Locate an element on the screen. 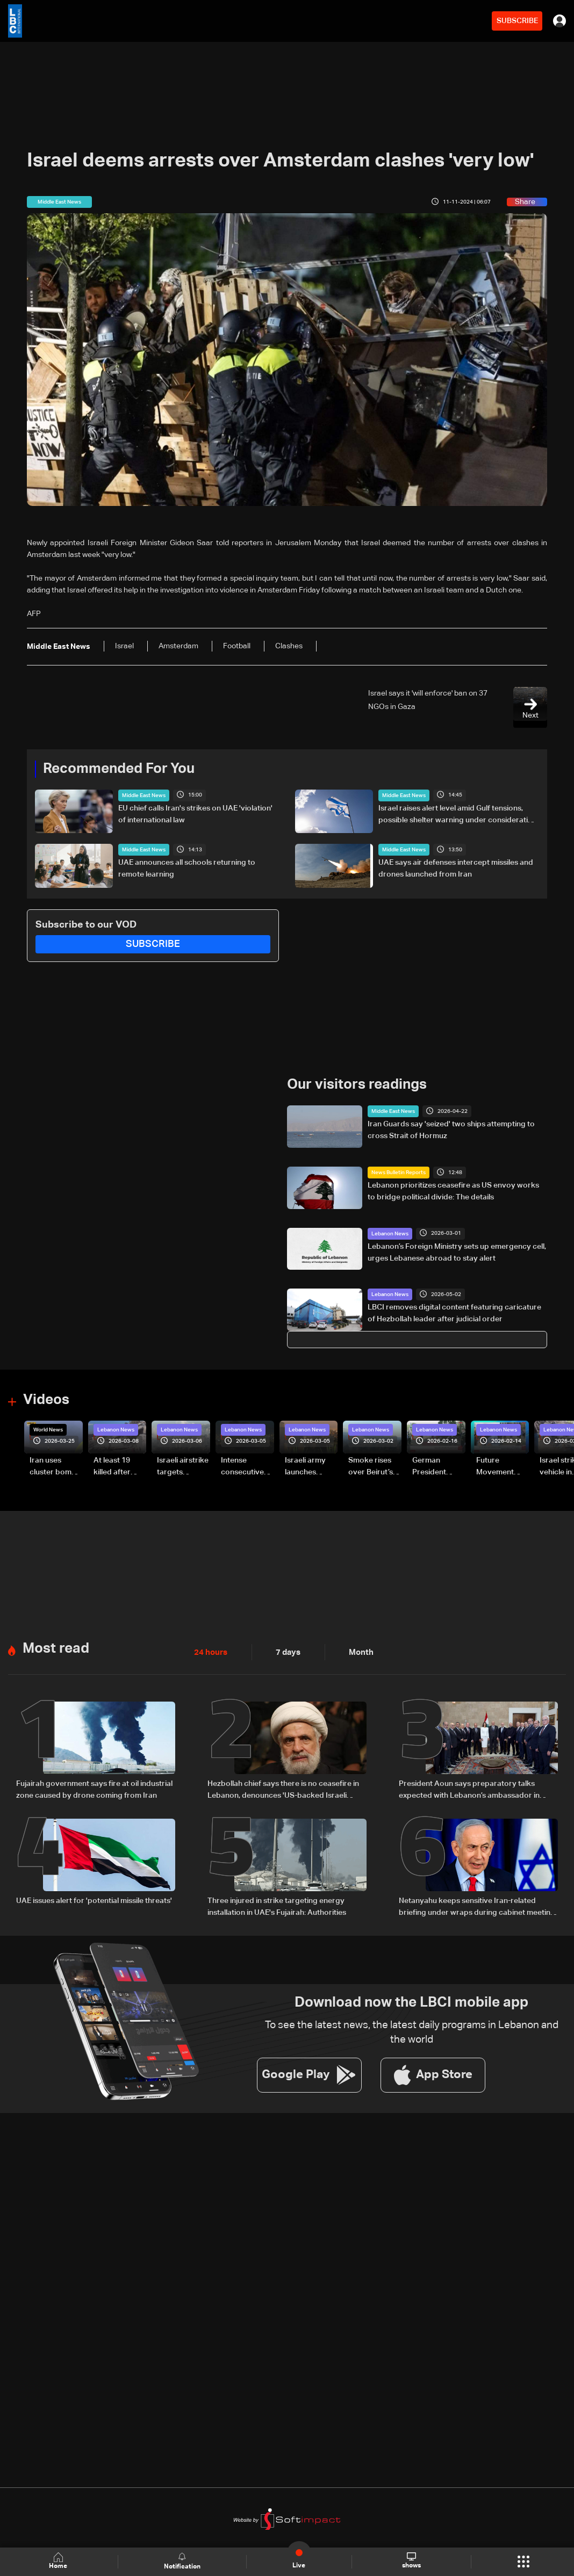 The width and height of the screenshot is (574, 2576). Hezbollah chief says there is no ceasefire in Lebanon, denounces 'US-backed Israeli aggression' is located at coordinates (283, 1789).